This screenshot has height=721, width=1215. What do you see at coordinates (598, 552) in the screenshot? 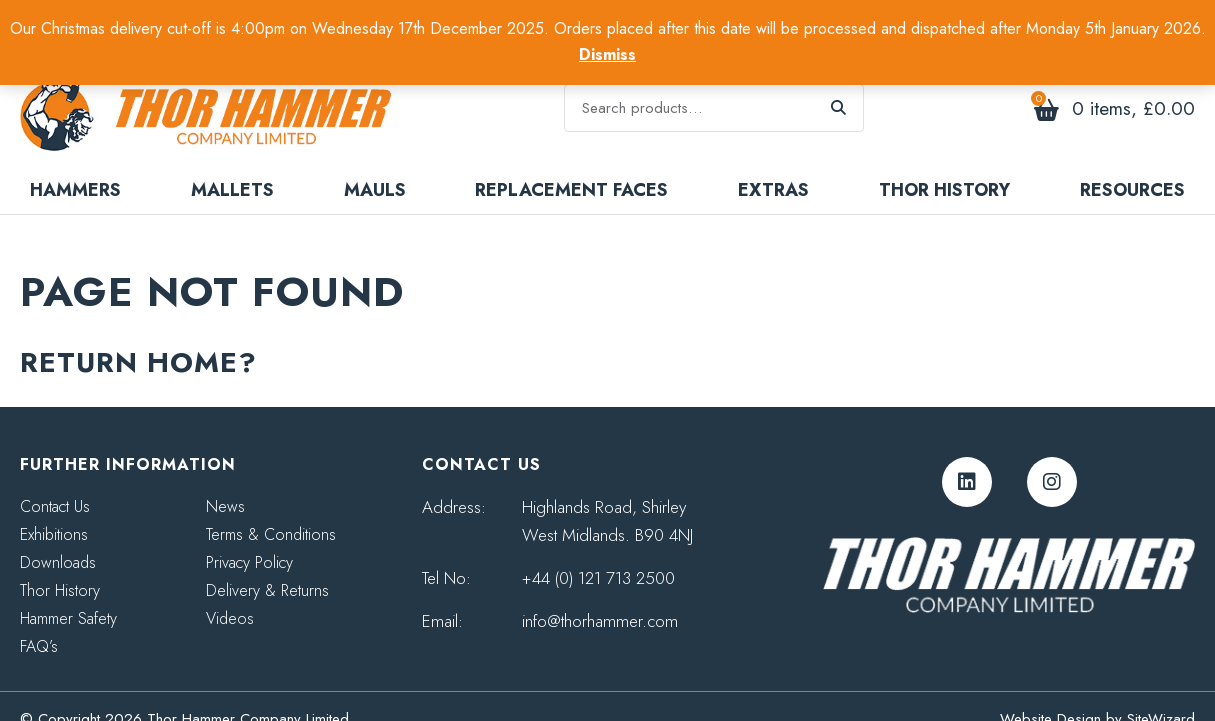
I see `+44 (0) 121 713 2500` at bounding box center [598, 552].